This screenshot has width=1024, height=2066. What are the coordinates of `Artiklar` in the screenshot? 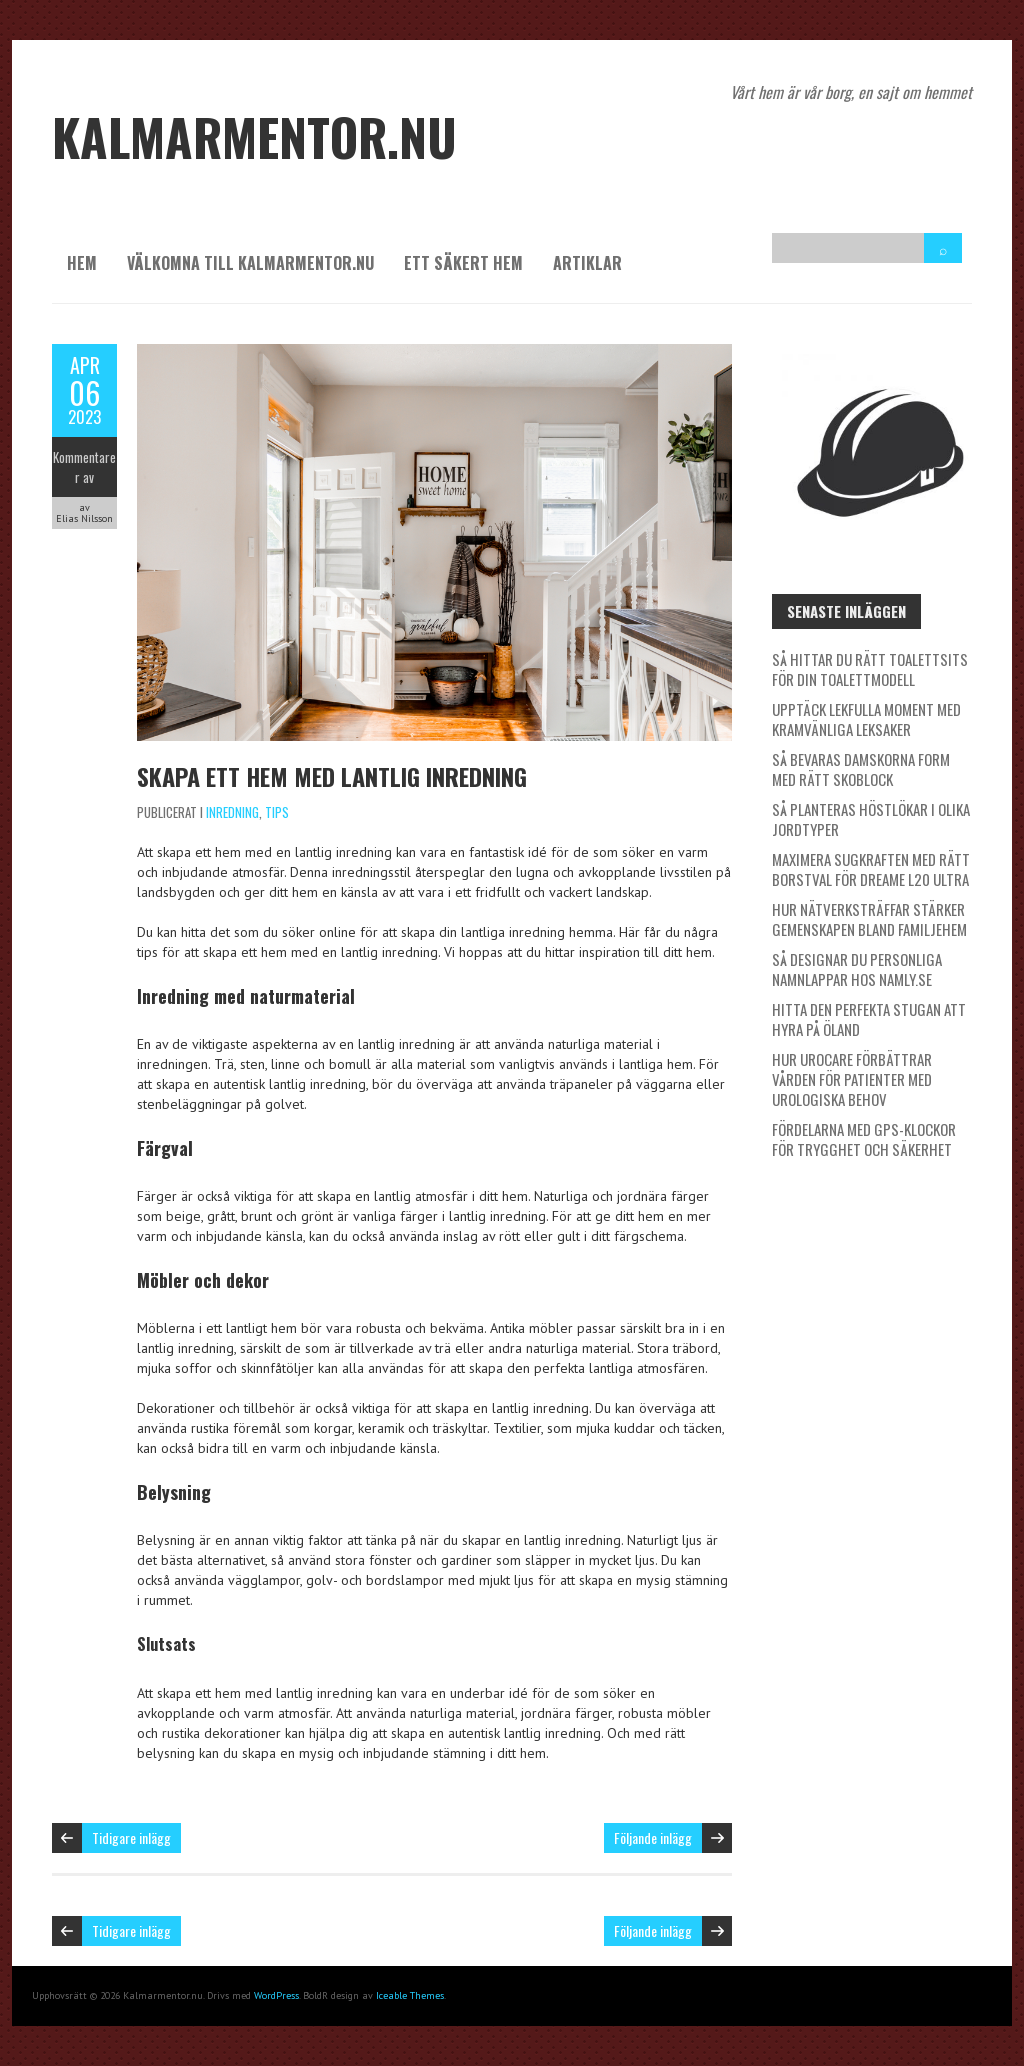 It's located at (587, 263).